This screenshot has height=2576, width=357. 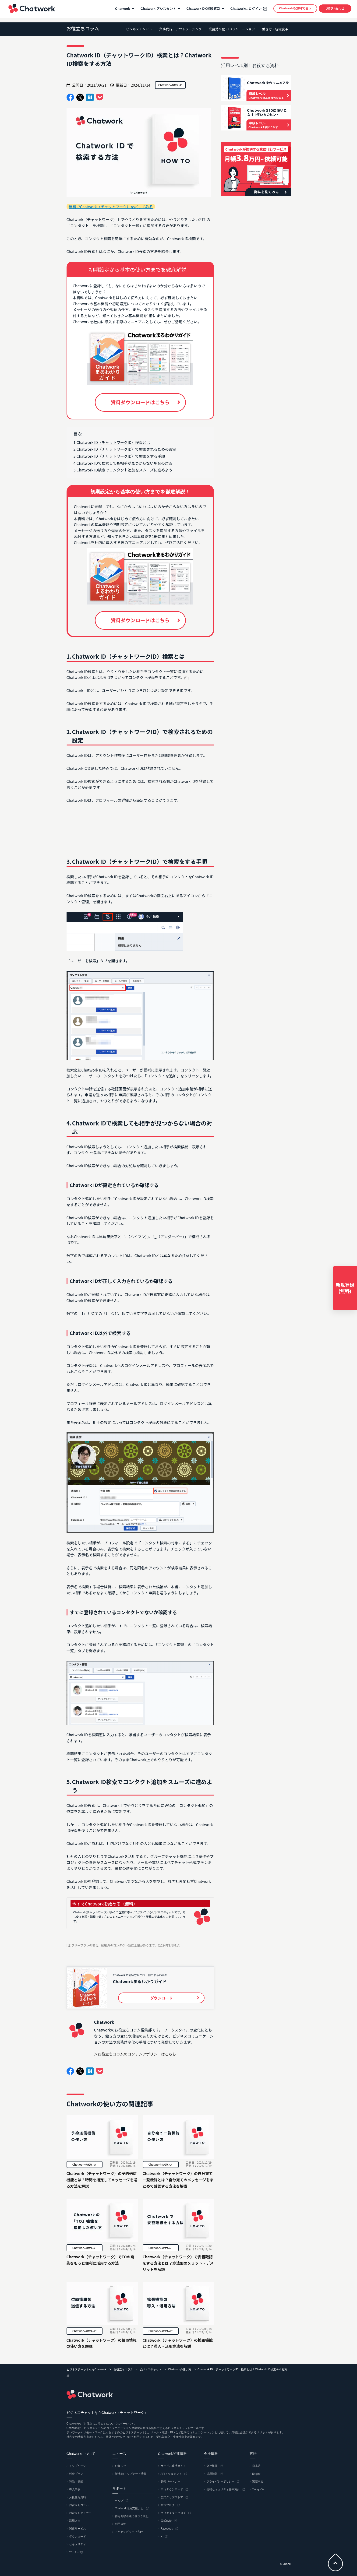 I want to click on Chatwork ID（チャットワークID）検索とは, so click(x=113, y=442).